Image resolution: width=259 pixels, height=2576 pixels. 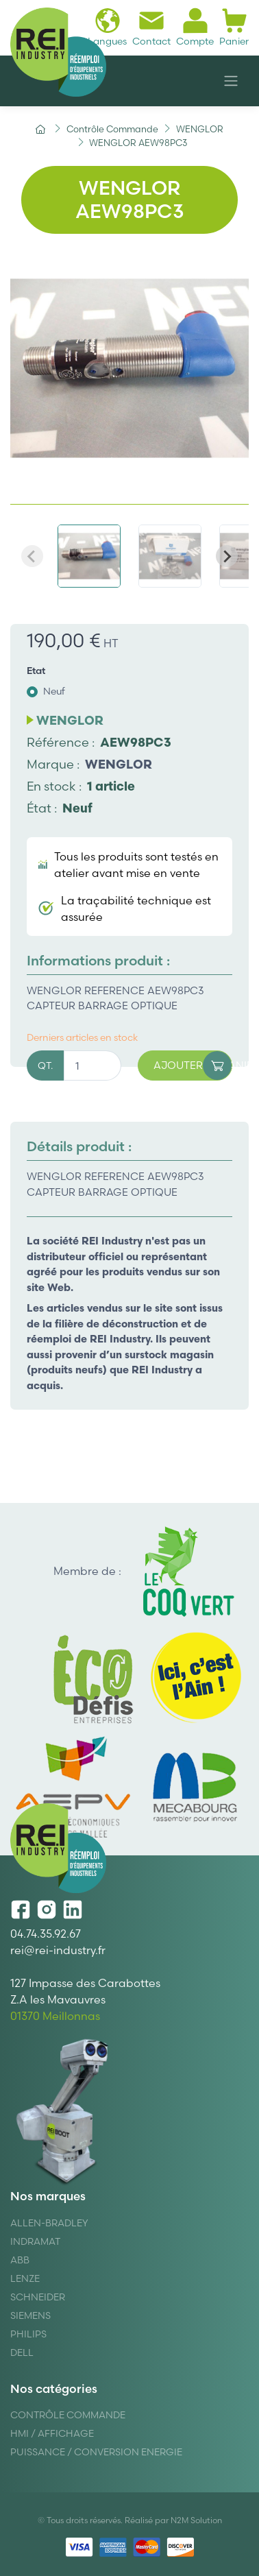 What do you see at coordinates (28, 2334) in the screenshot?
I see `Philips` at bounding box center [28, 2334].